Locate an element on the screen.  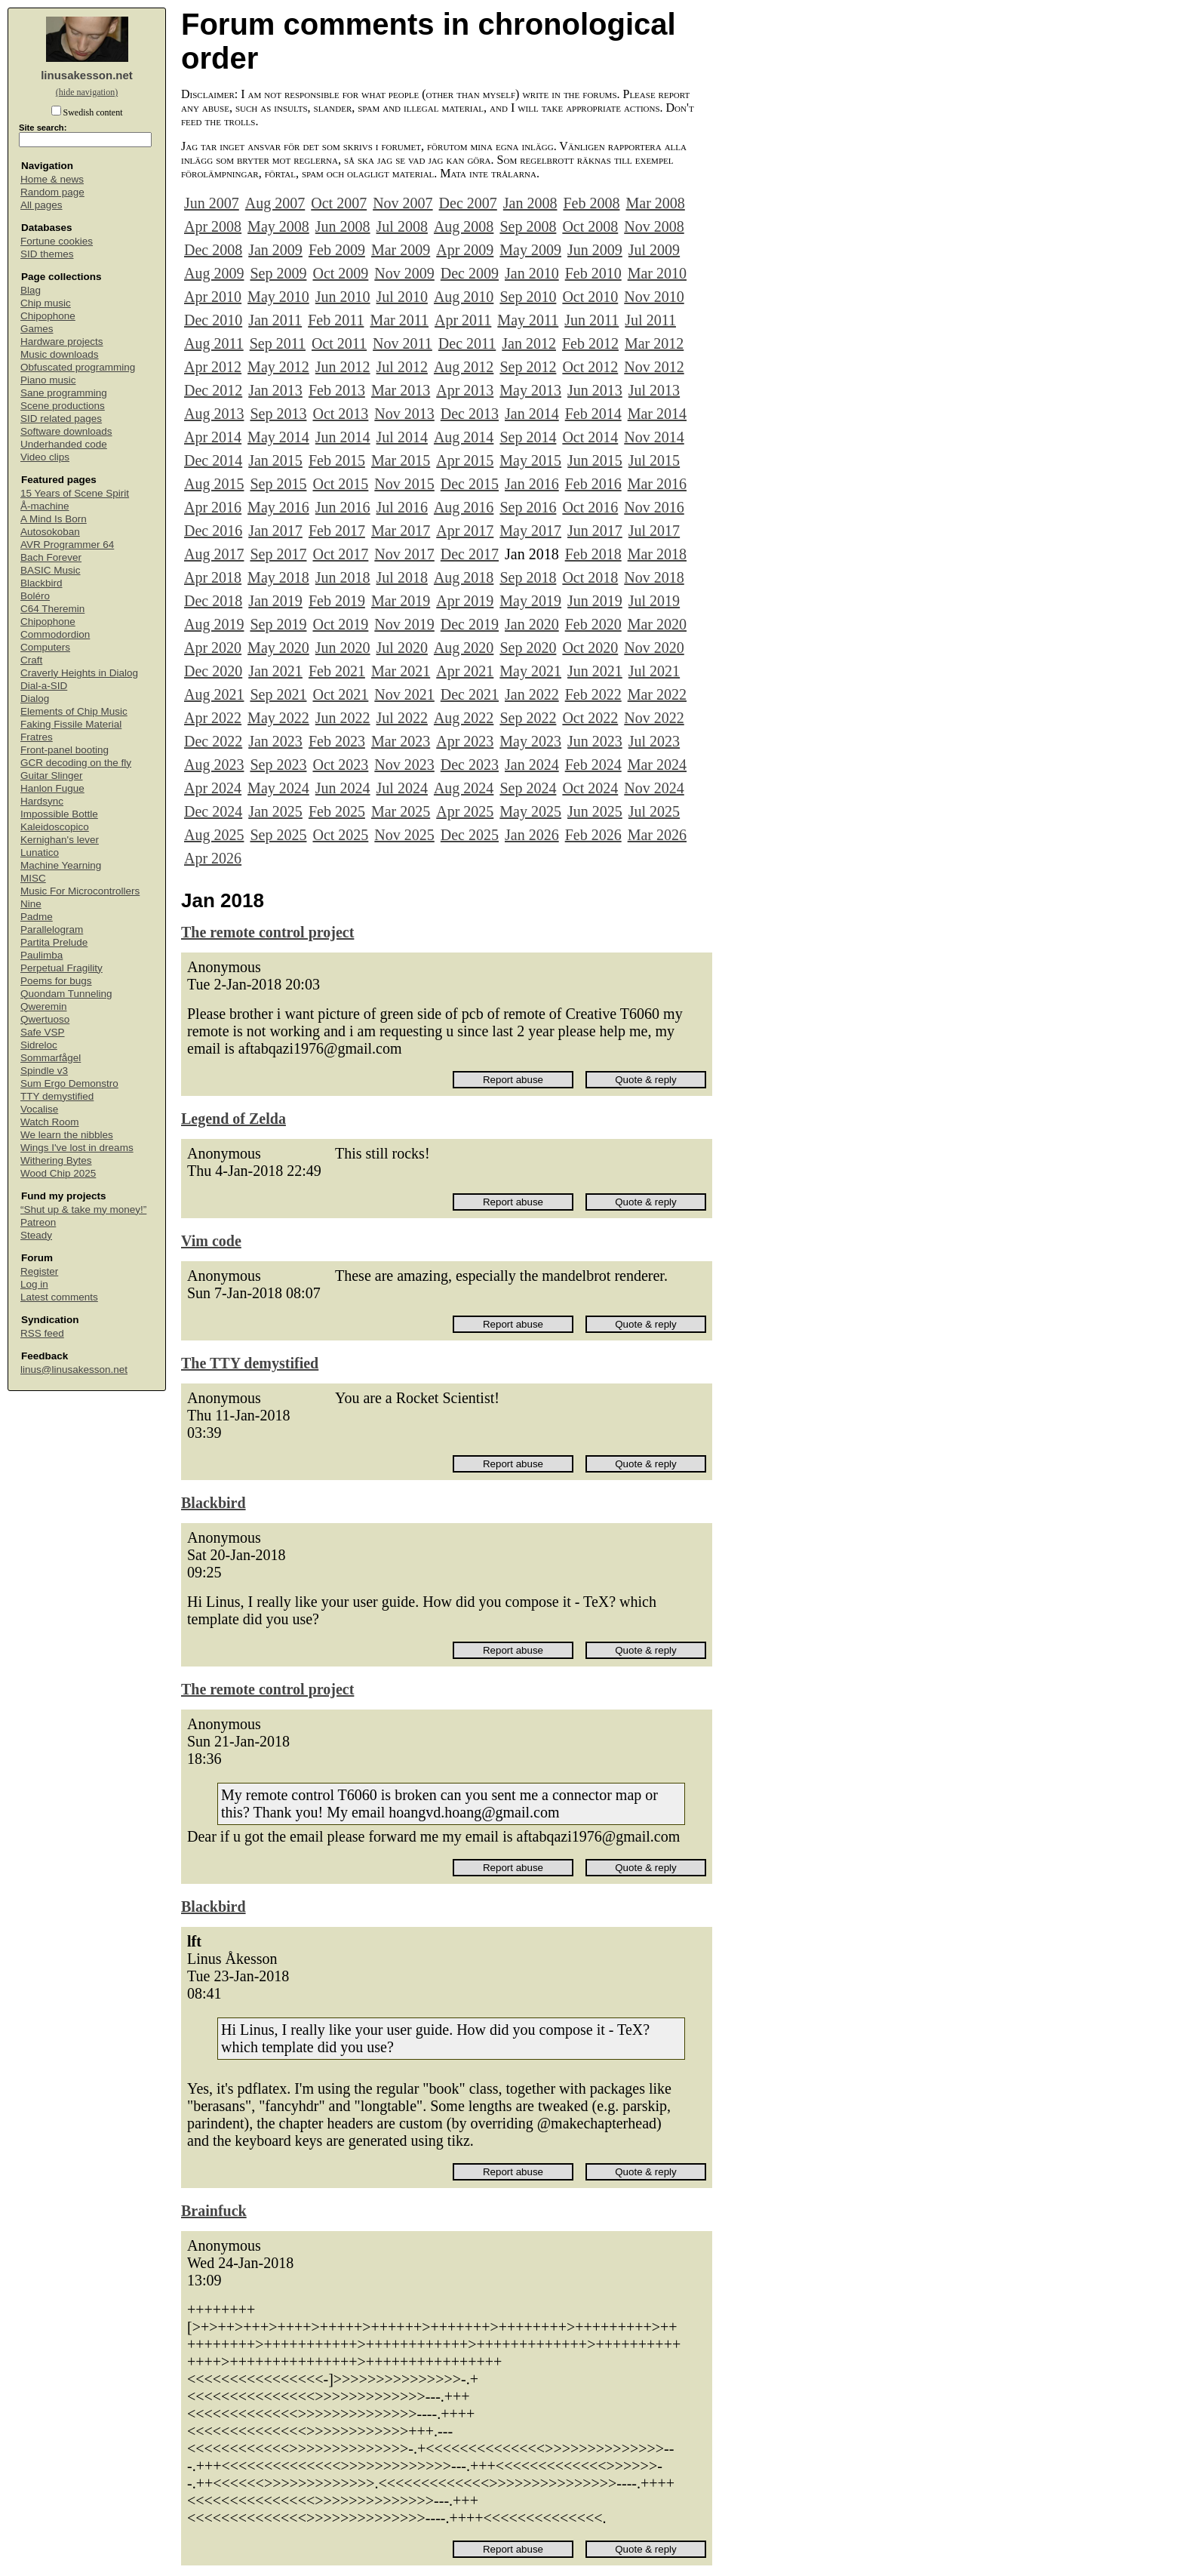
Hardware projects is located at coordinates (61, 341).